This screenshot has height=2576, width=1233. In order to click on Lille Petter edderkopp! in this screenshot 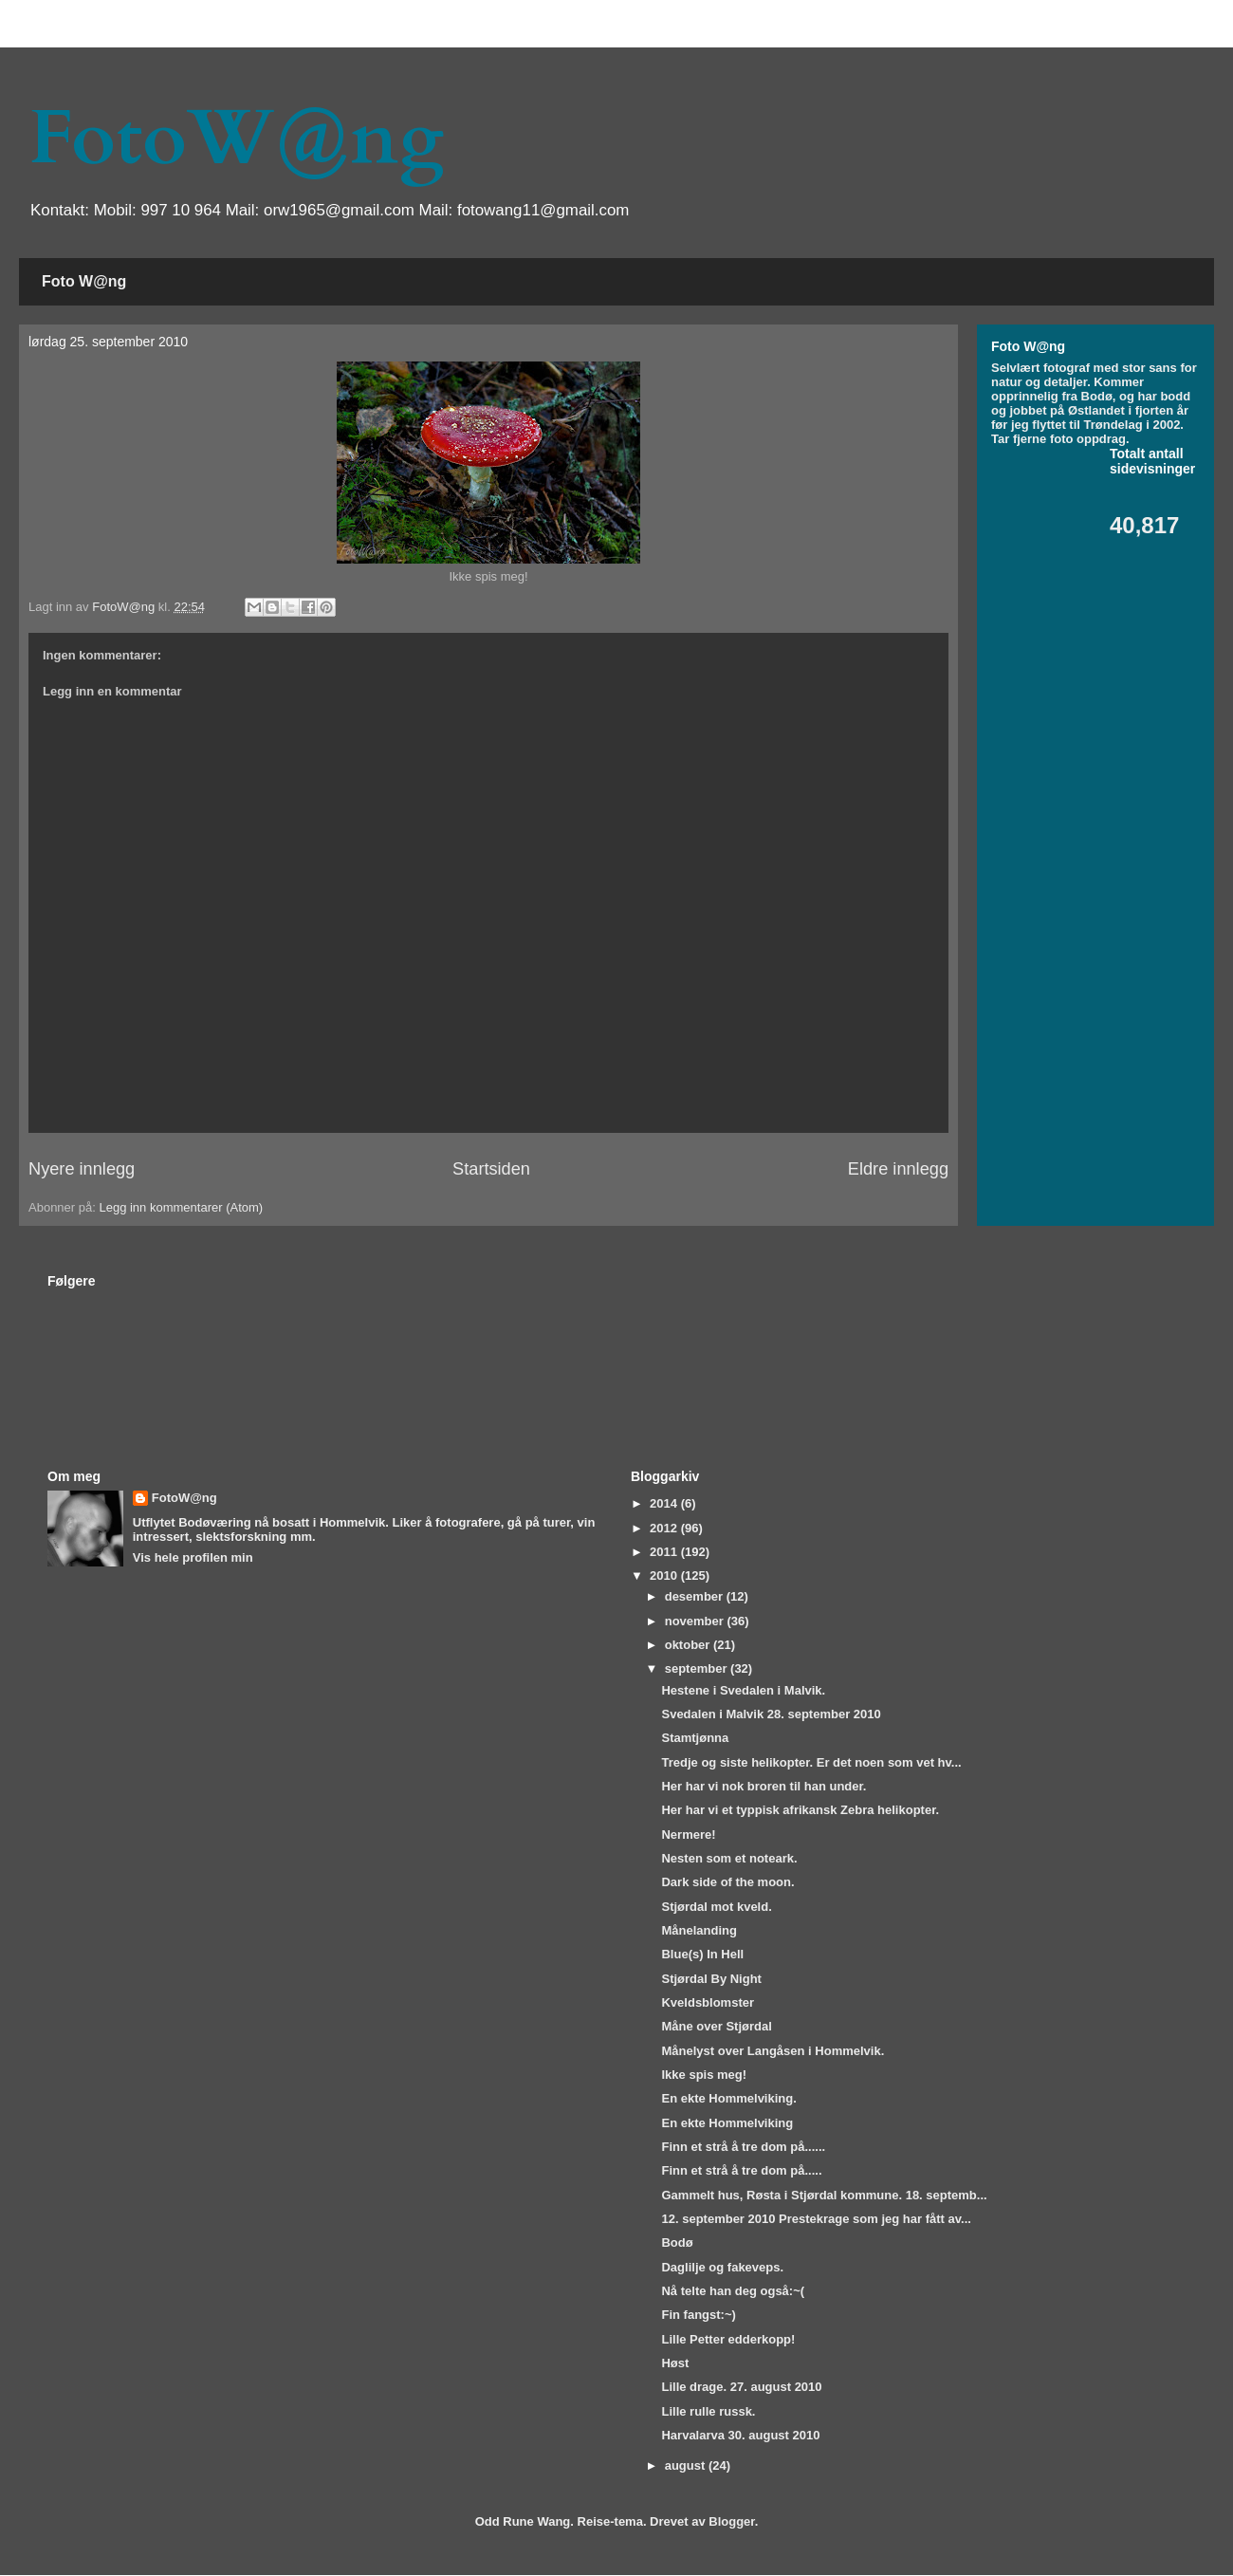, I will do `click(728, 2339)`.